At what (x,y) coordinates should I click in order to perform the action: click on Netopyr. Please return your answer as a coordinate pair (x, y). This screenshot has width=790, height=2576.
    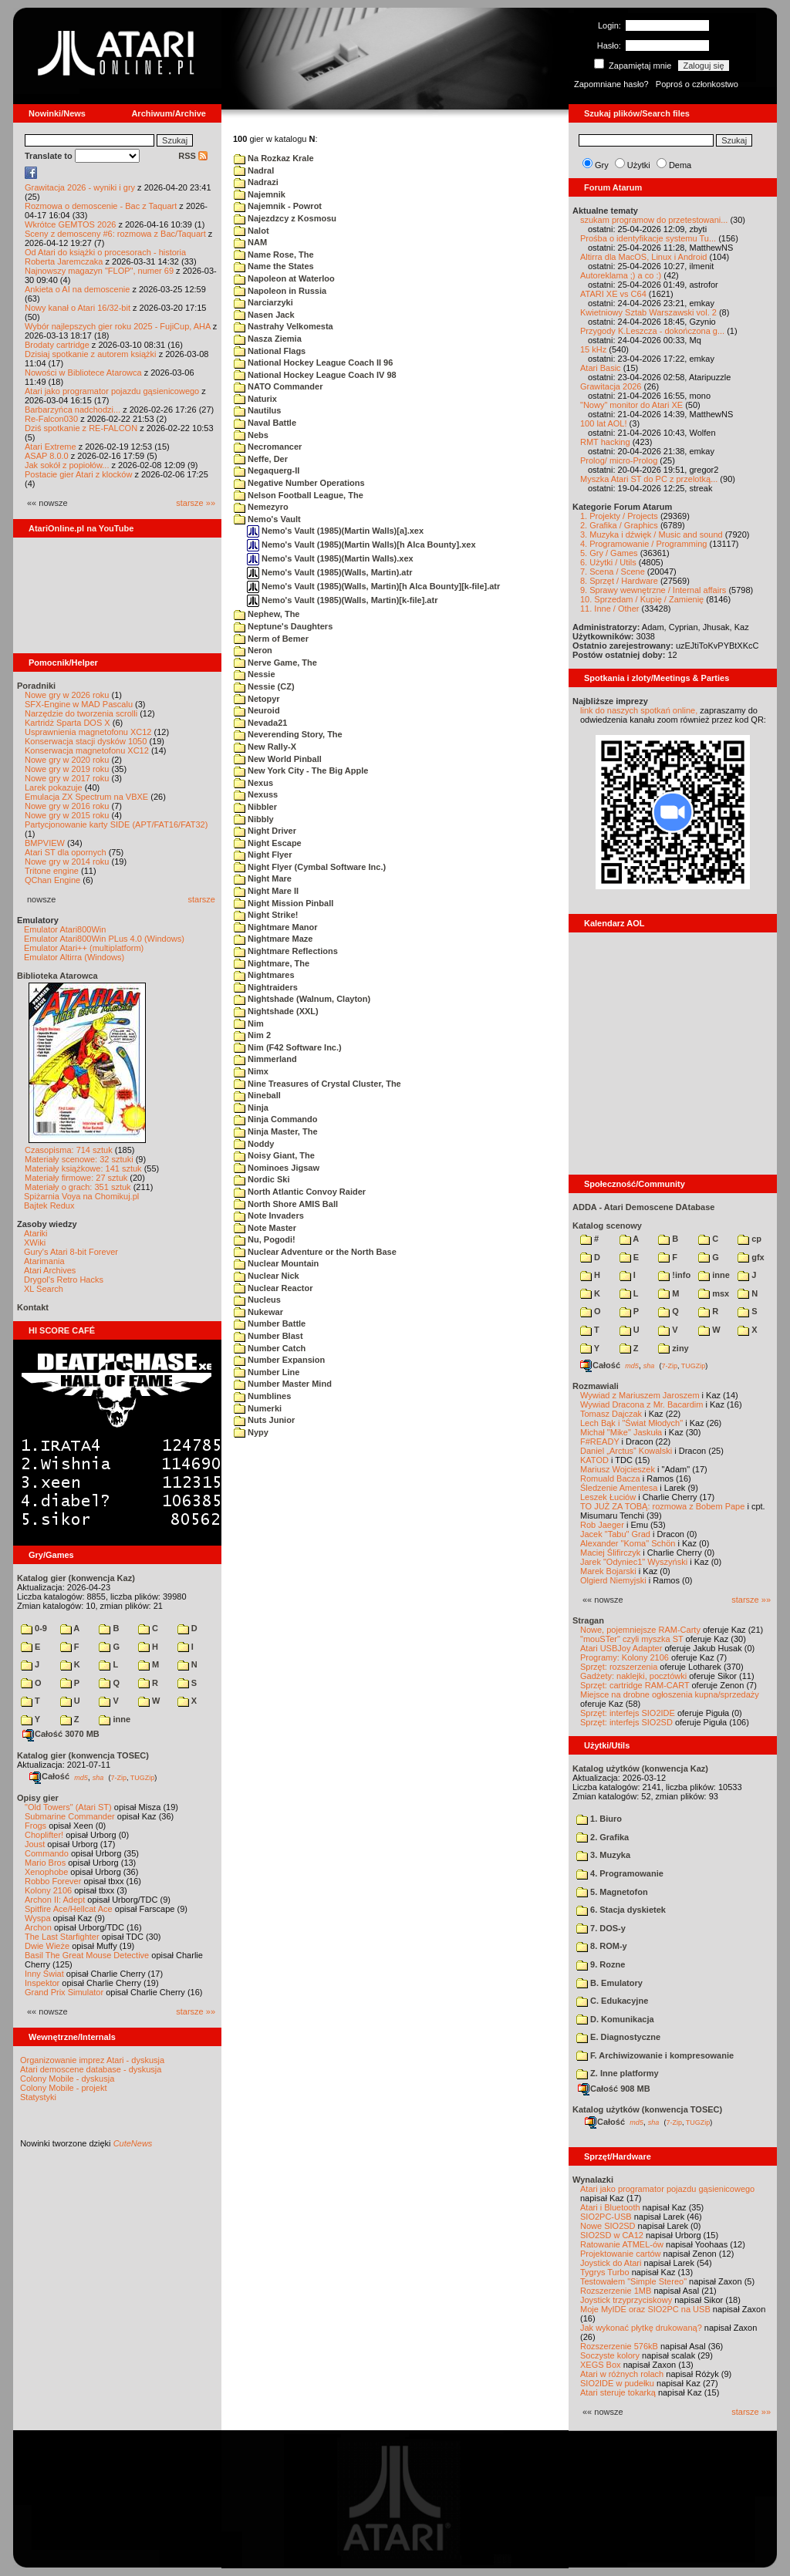
    Looking at the image, I should click on (257, 698).